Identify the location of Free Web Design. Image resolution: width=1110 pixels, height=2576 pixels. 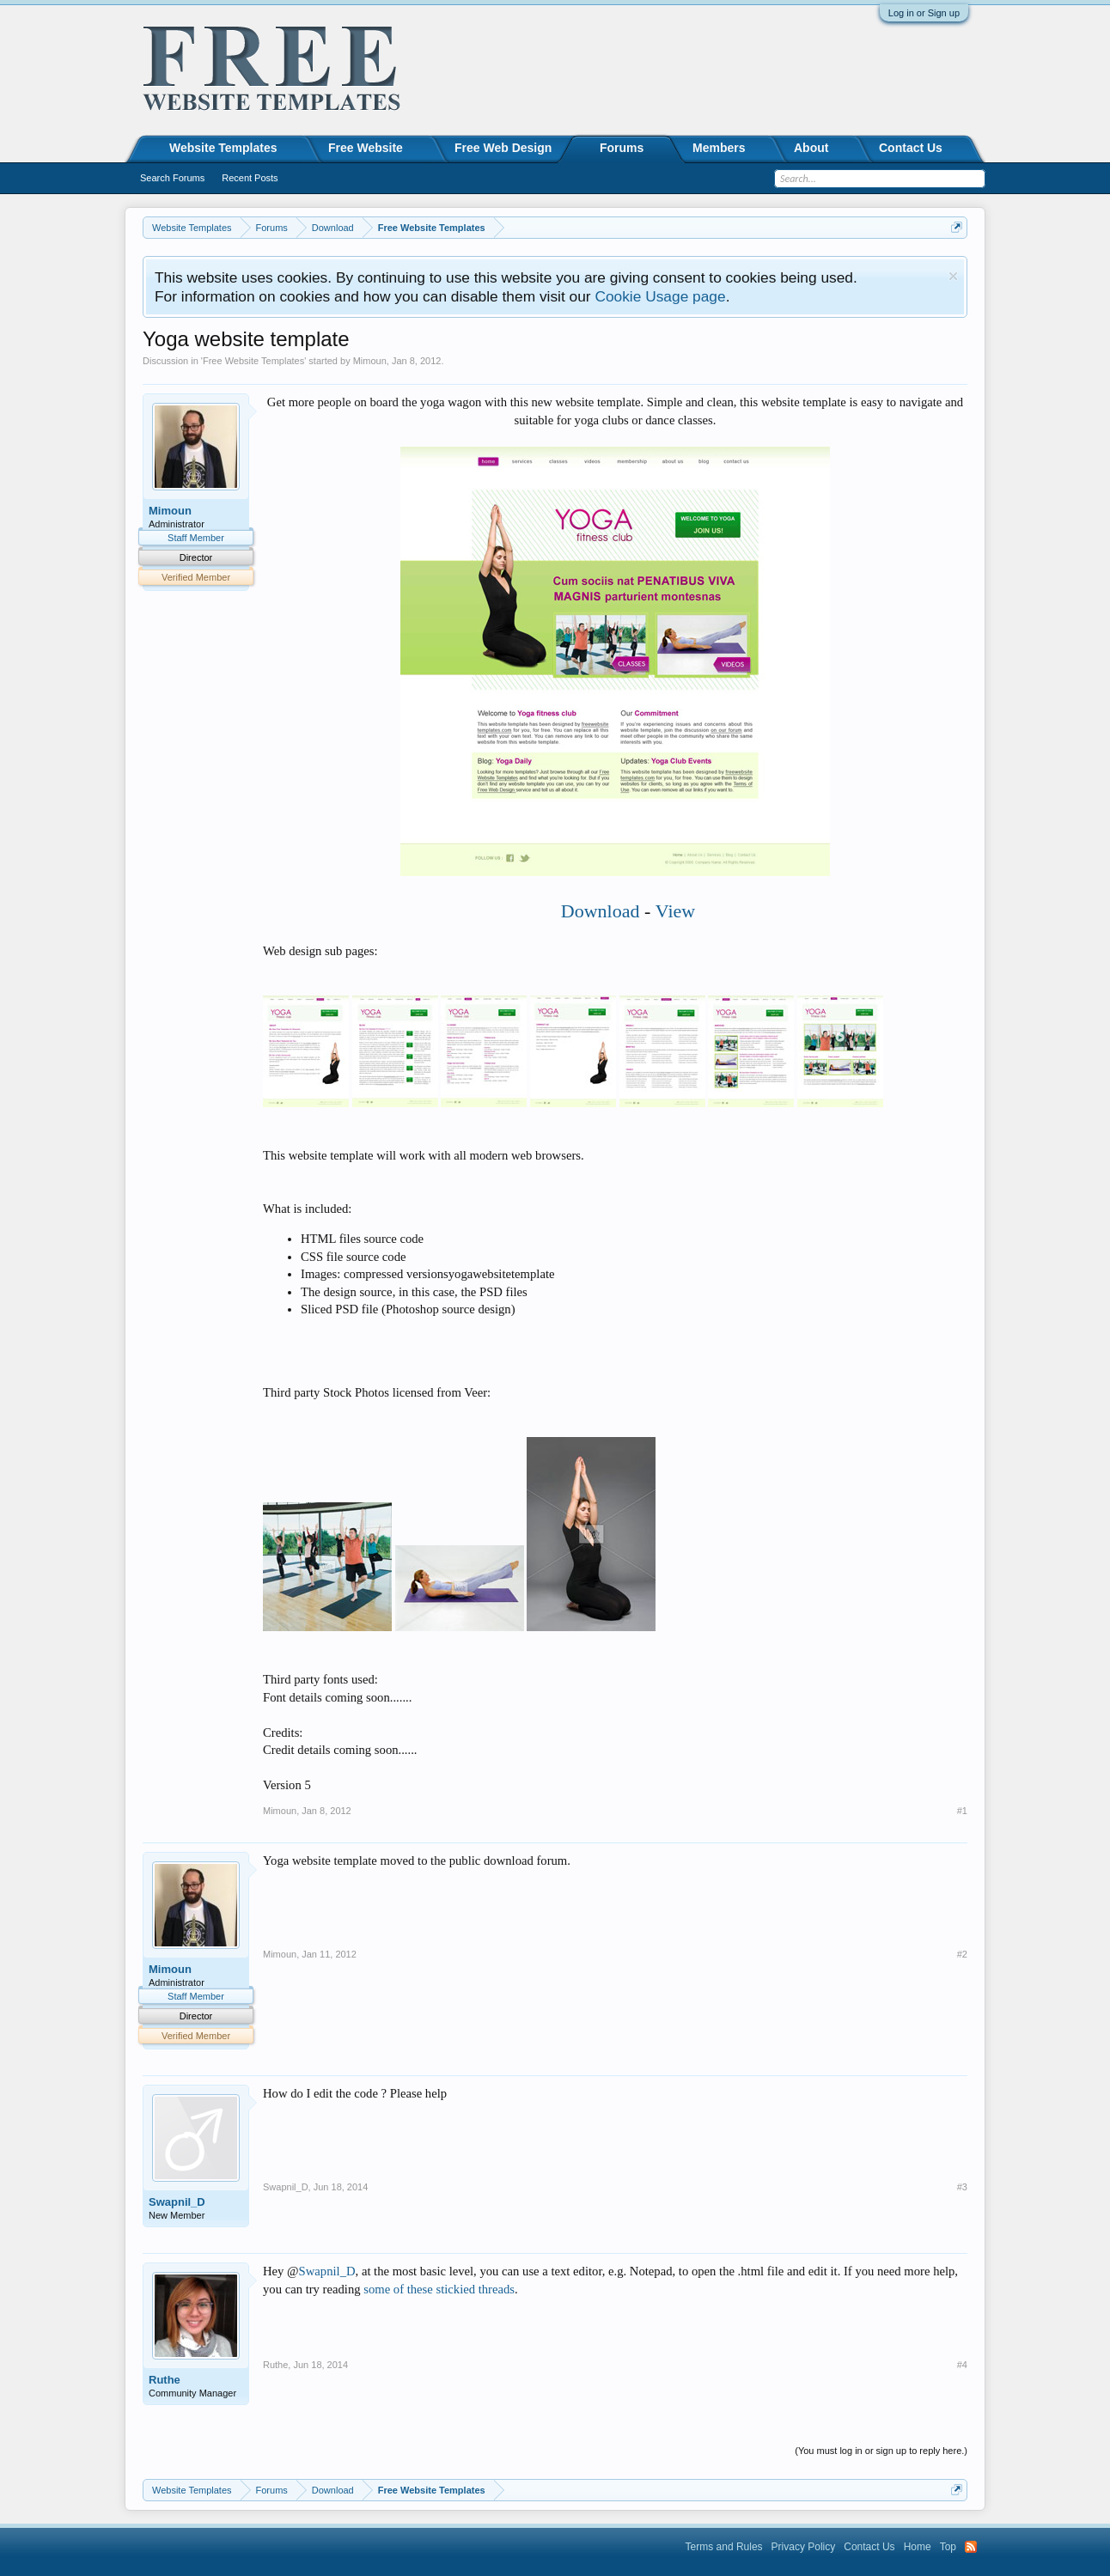
(503, 148).